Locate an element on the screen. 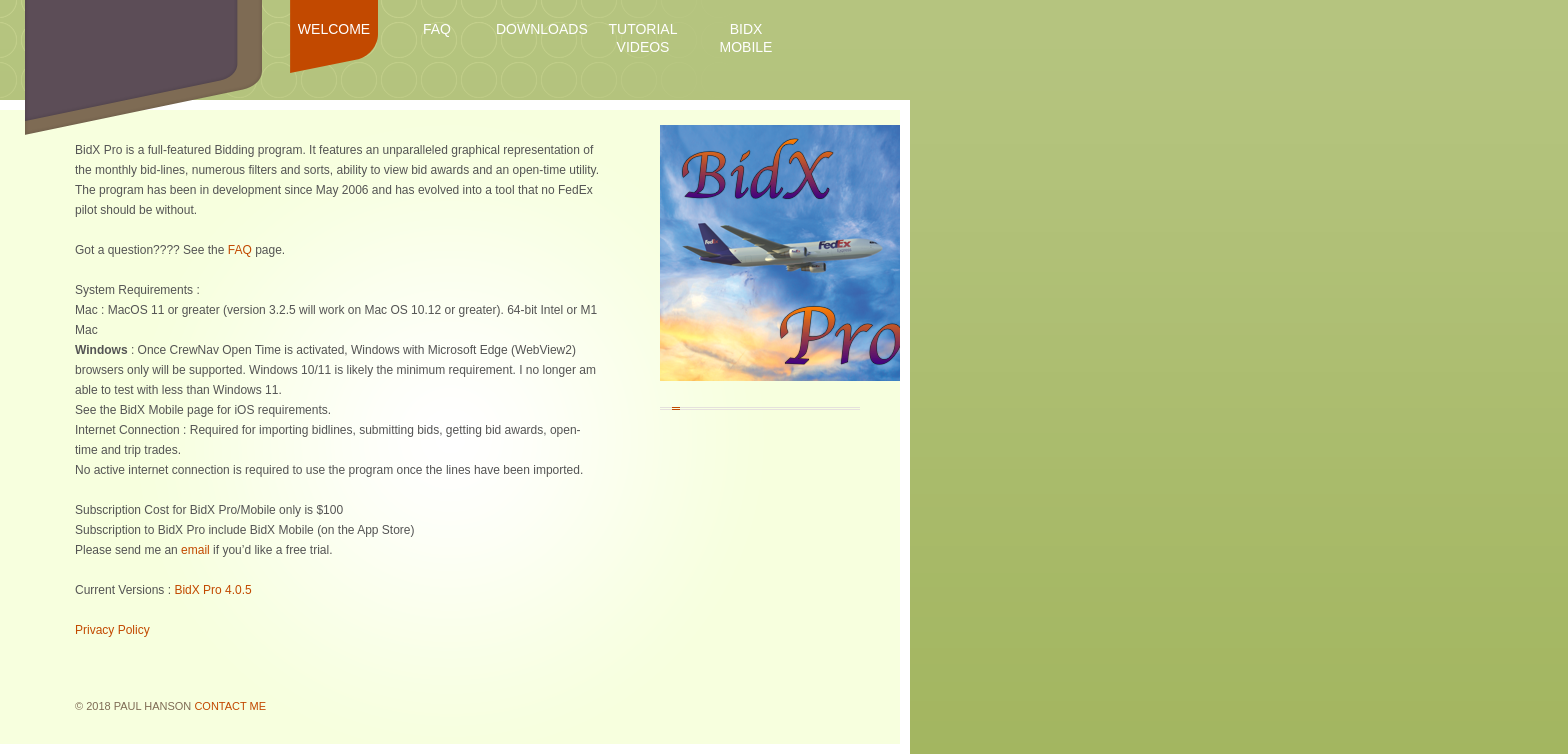 The width and height of the screenshot is (1568, 754). BidX Mobile is located at coordinates (746, 38).